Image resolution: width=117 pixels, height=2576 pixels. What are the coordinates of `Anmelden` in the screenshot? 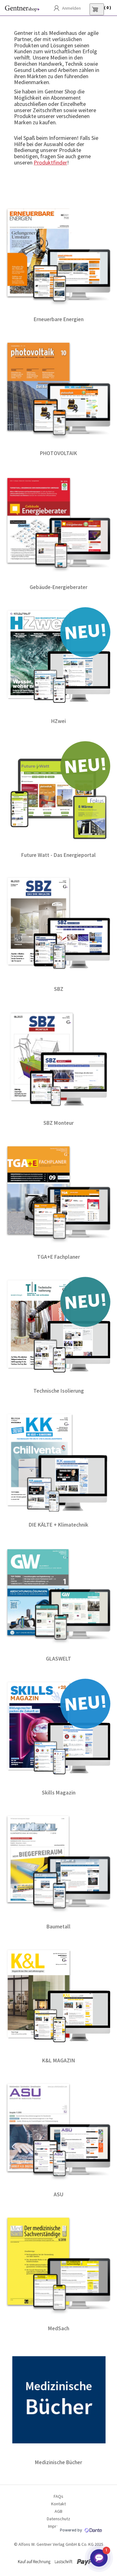 It's located at (71, 8).